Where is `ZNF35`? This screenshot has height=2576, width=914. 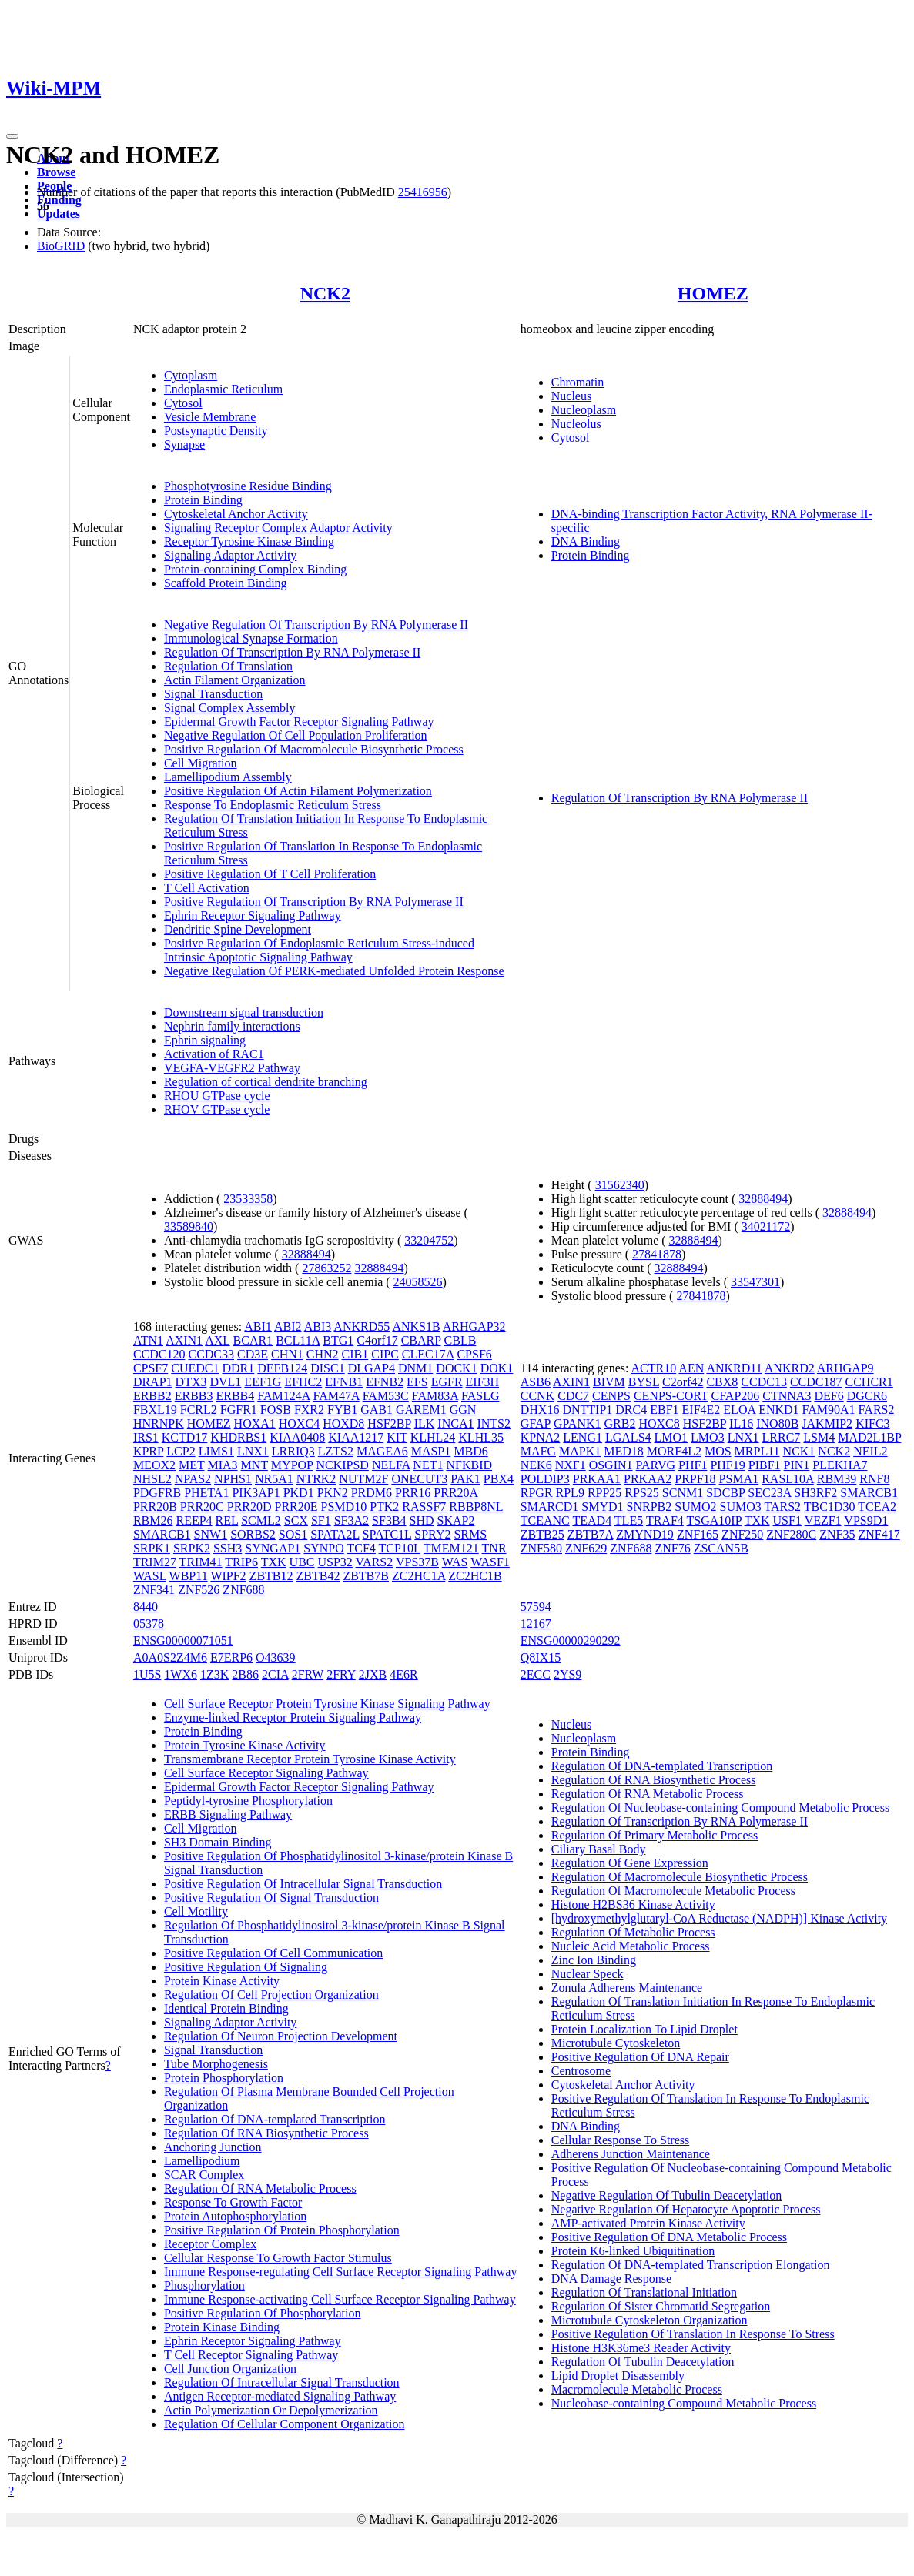
ZNF35 is located at coordinates (837, 1534).